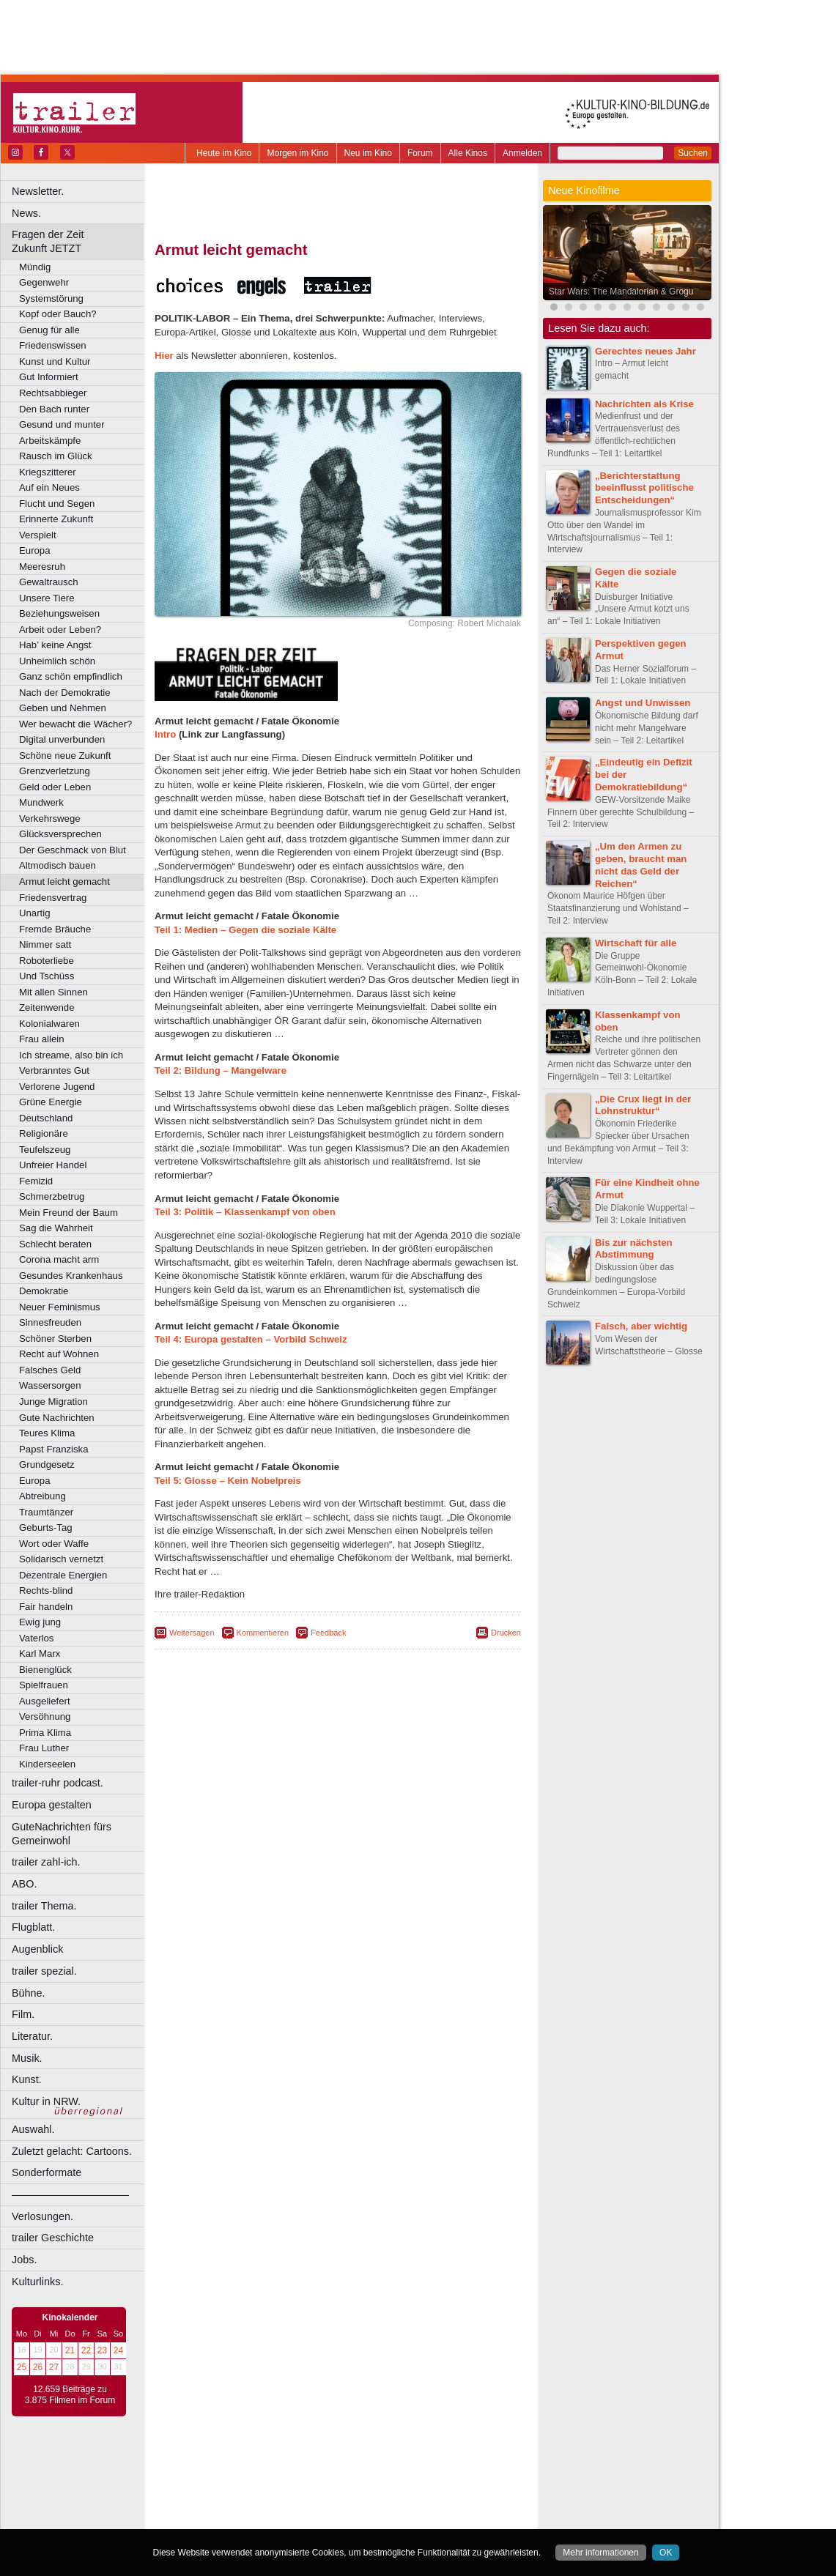 This screenshot has width=836, height=2576. Describe the element at coordinates (52, 345) in the screenshot. I see `Friedenswissen` at that location.